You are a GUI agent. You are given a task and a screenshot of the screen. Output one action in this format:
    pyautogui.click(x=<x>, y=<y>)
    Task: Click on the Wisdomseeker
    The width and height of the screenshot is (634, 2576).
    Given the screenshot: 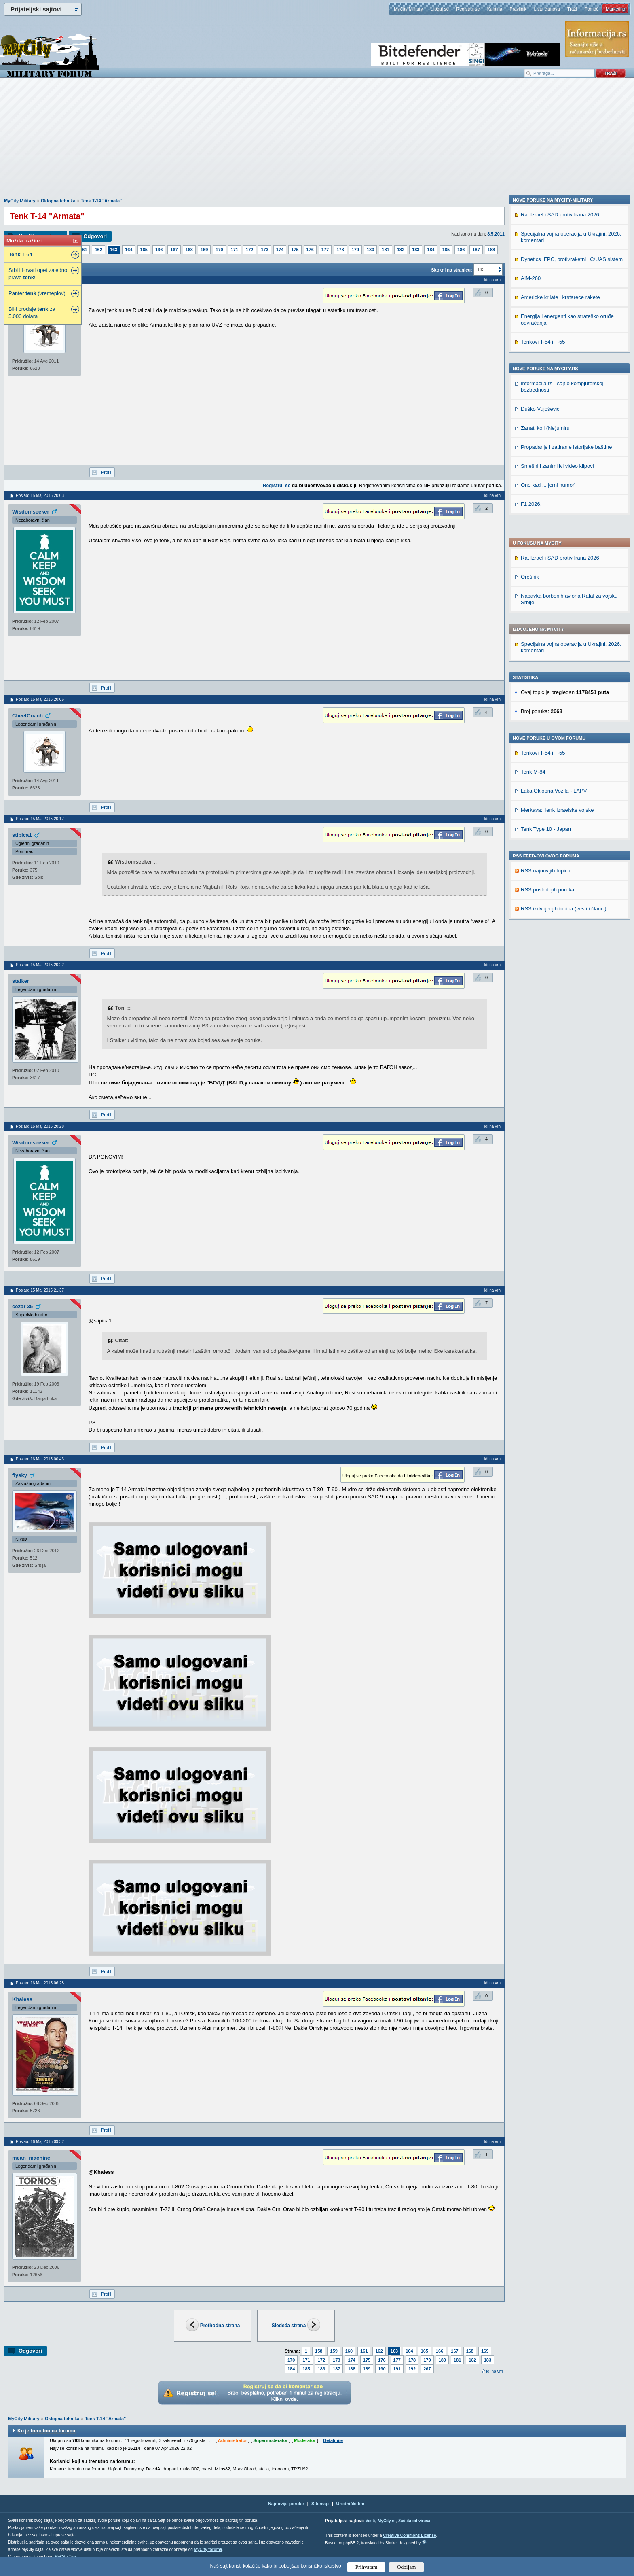 What is the action you would take?
    pyautogui.click(x=30, y=512)
    